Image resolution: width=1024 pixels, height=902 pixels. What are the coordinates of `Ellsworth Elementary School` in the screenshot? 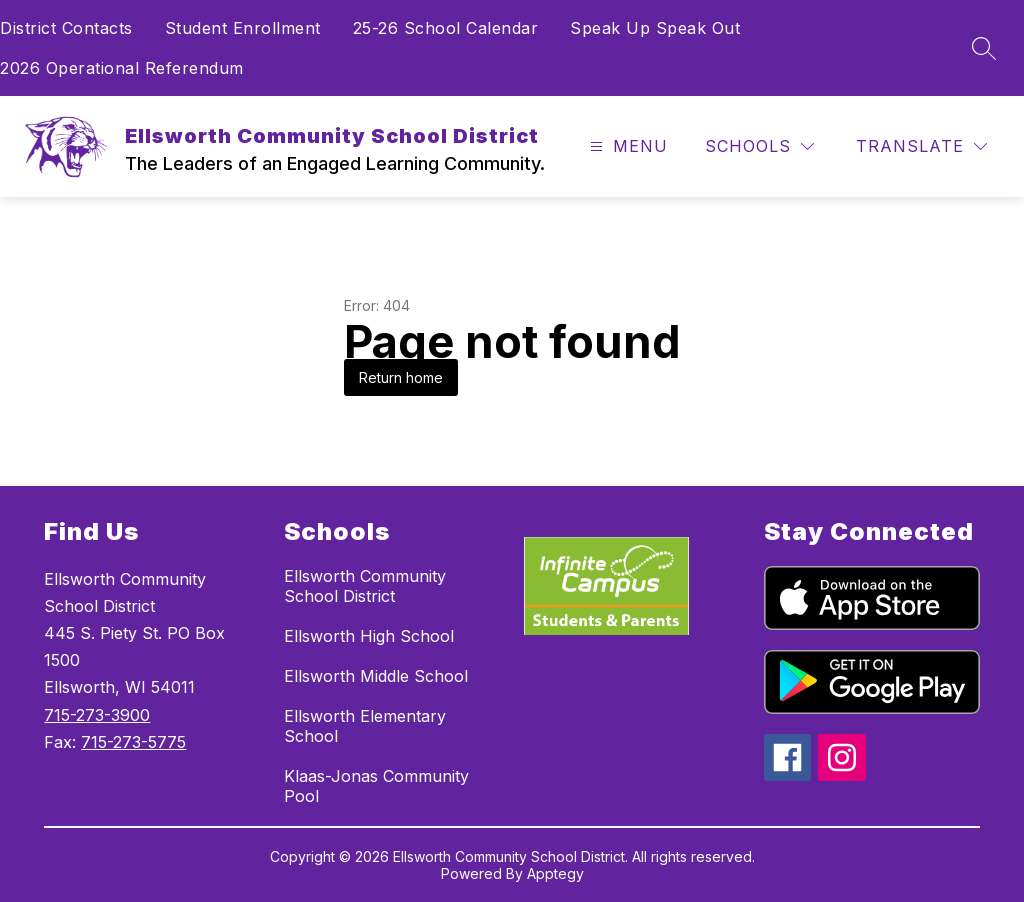 It's located at (365, 726).